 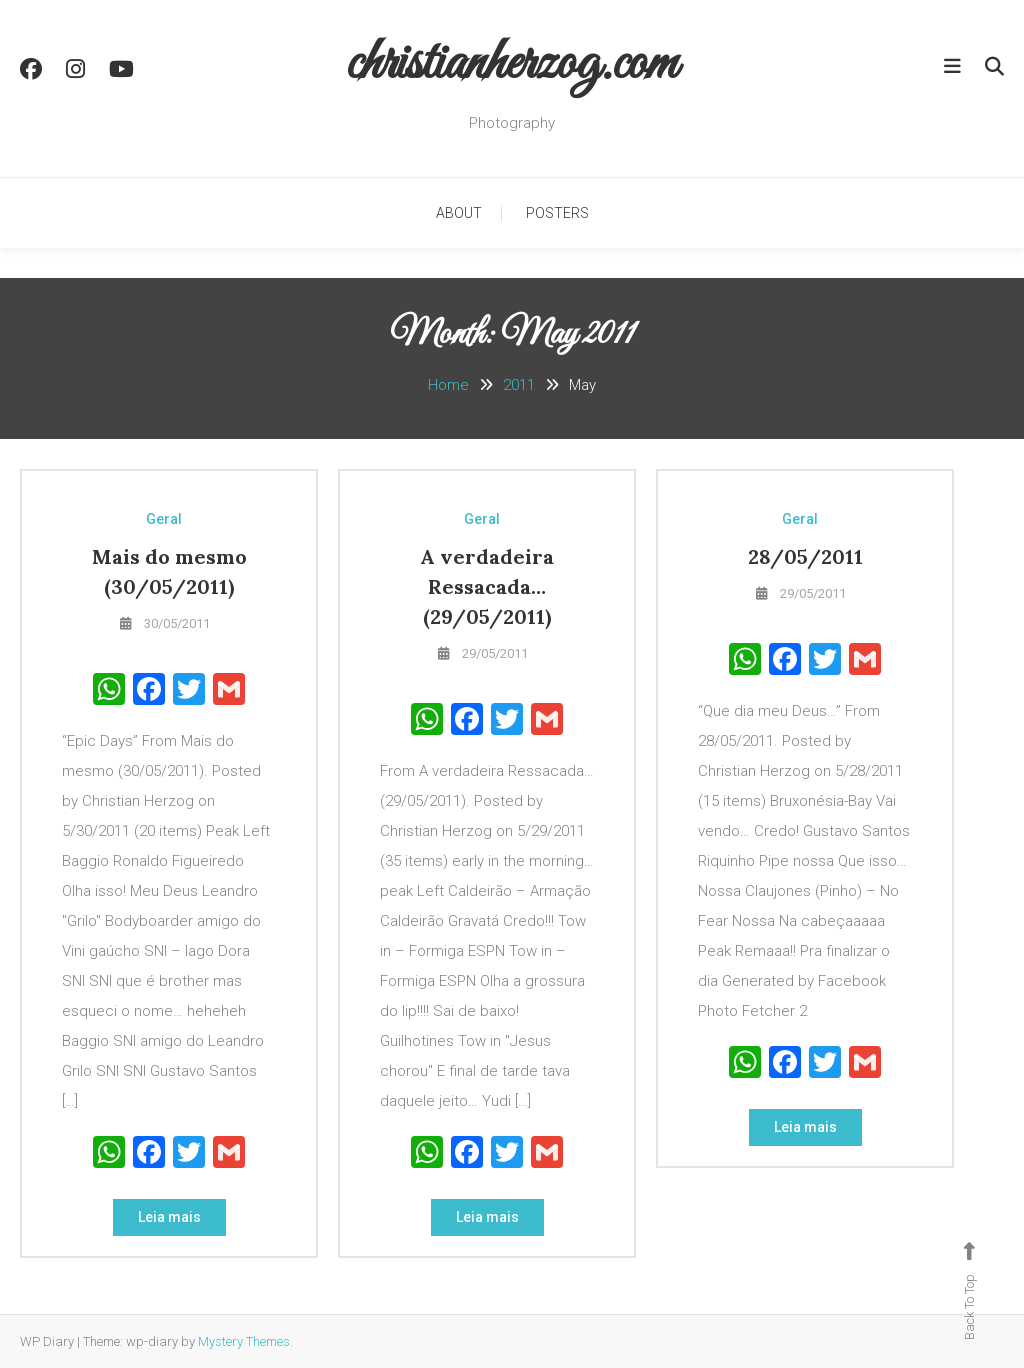 What do you see at coordinates (511, 64) in the screenshot?
I see `christianherzog.com` at bounding box center [511, 64].